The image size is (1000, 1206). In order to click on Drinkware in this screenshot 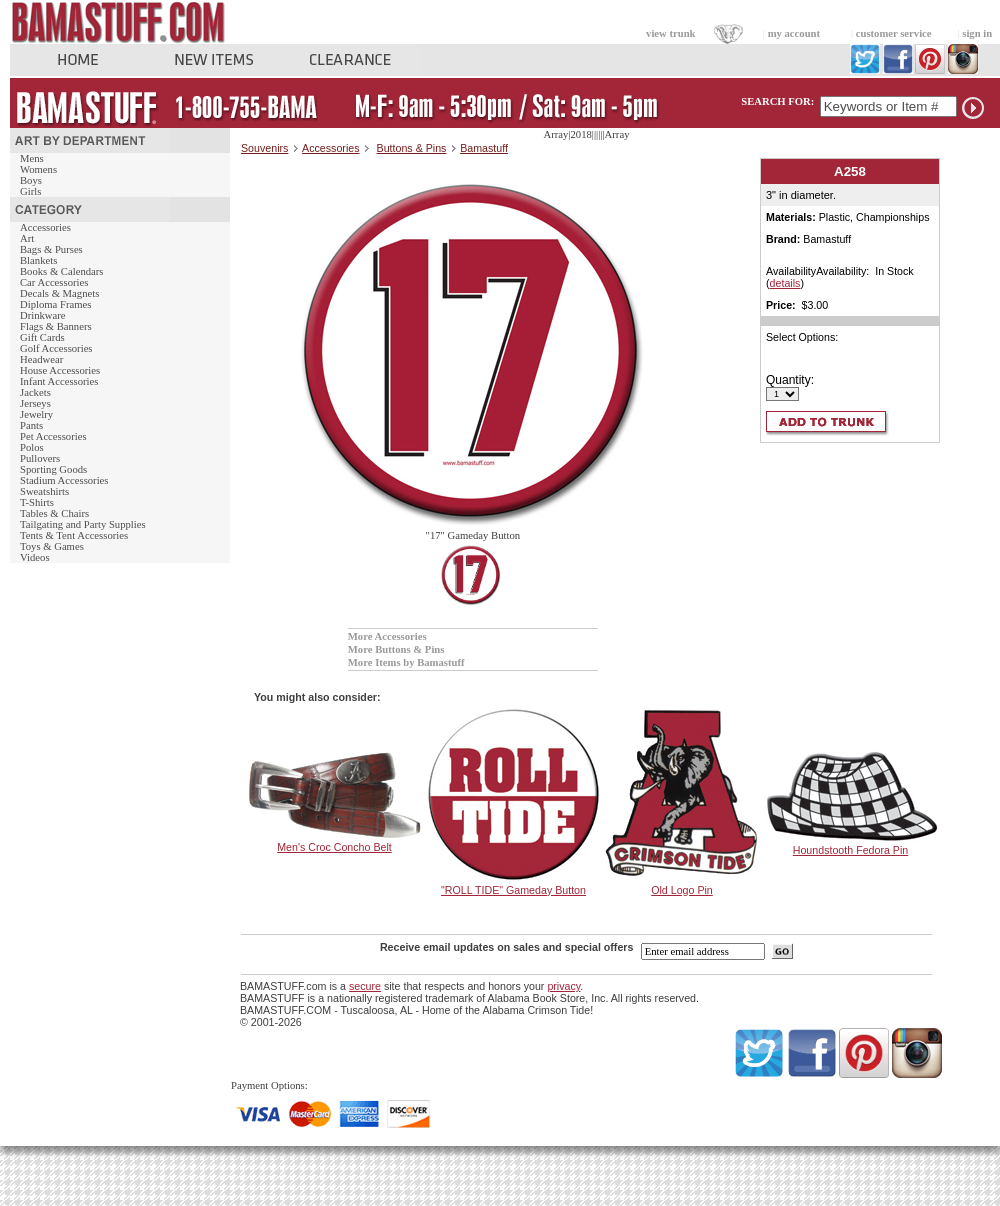, I will do `click(43, 315)`.